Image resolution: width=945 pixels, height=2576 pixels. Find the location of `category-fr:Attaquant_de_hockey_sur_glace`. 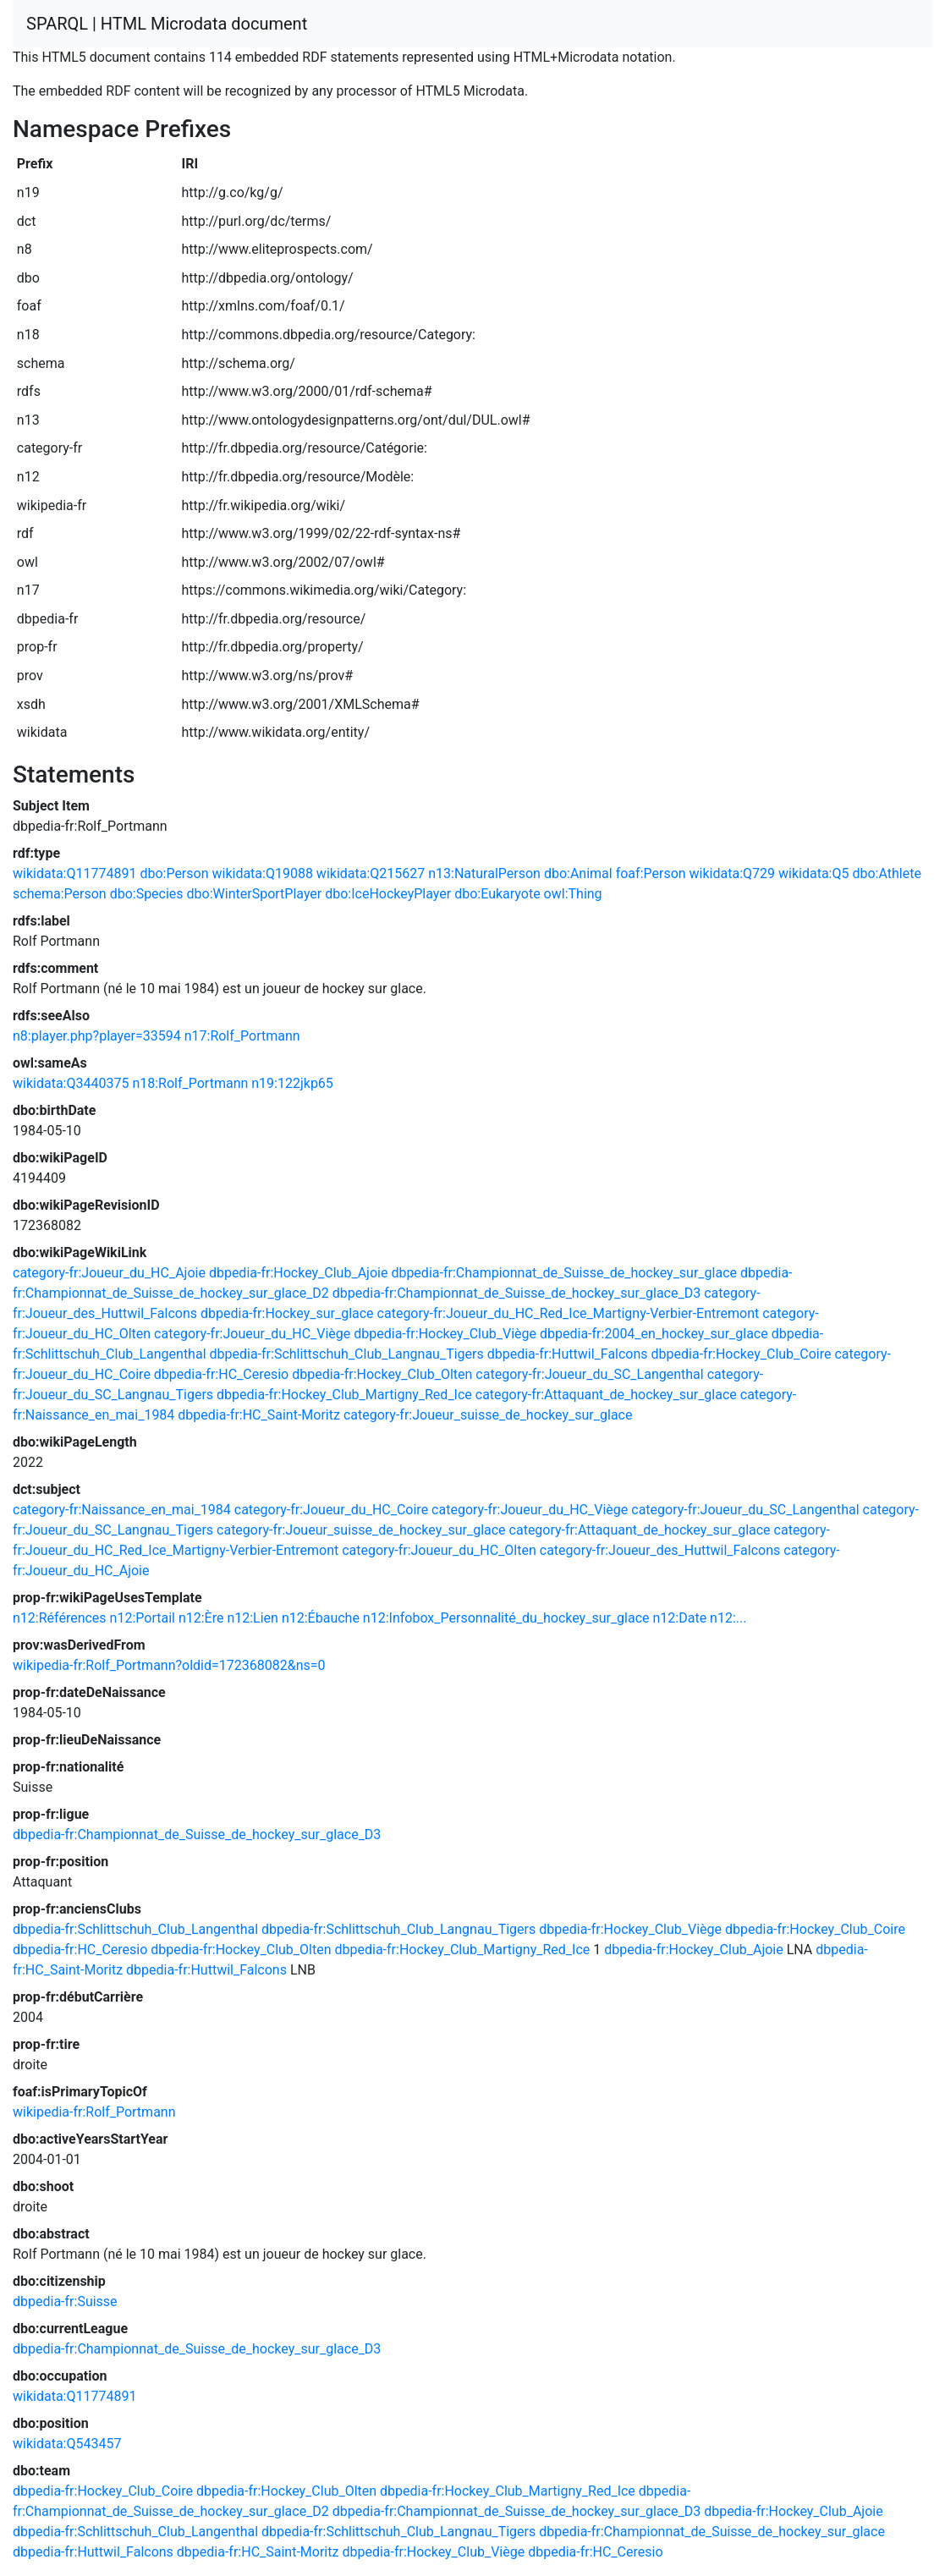

category-fr:Attaquant_de_hockey_sur_glace is located at coordinates (606, 1395).